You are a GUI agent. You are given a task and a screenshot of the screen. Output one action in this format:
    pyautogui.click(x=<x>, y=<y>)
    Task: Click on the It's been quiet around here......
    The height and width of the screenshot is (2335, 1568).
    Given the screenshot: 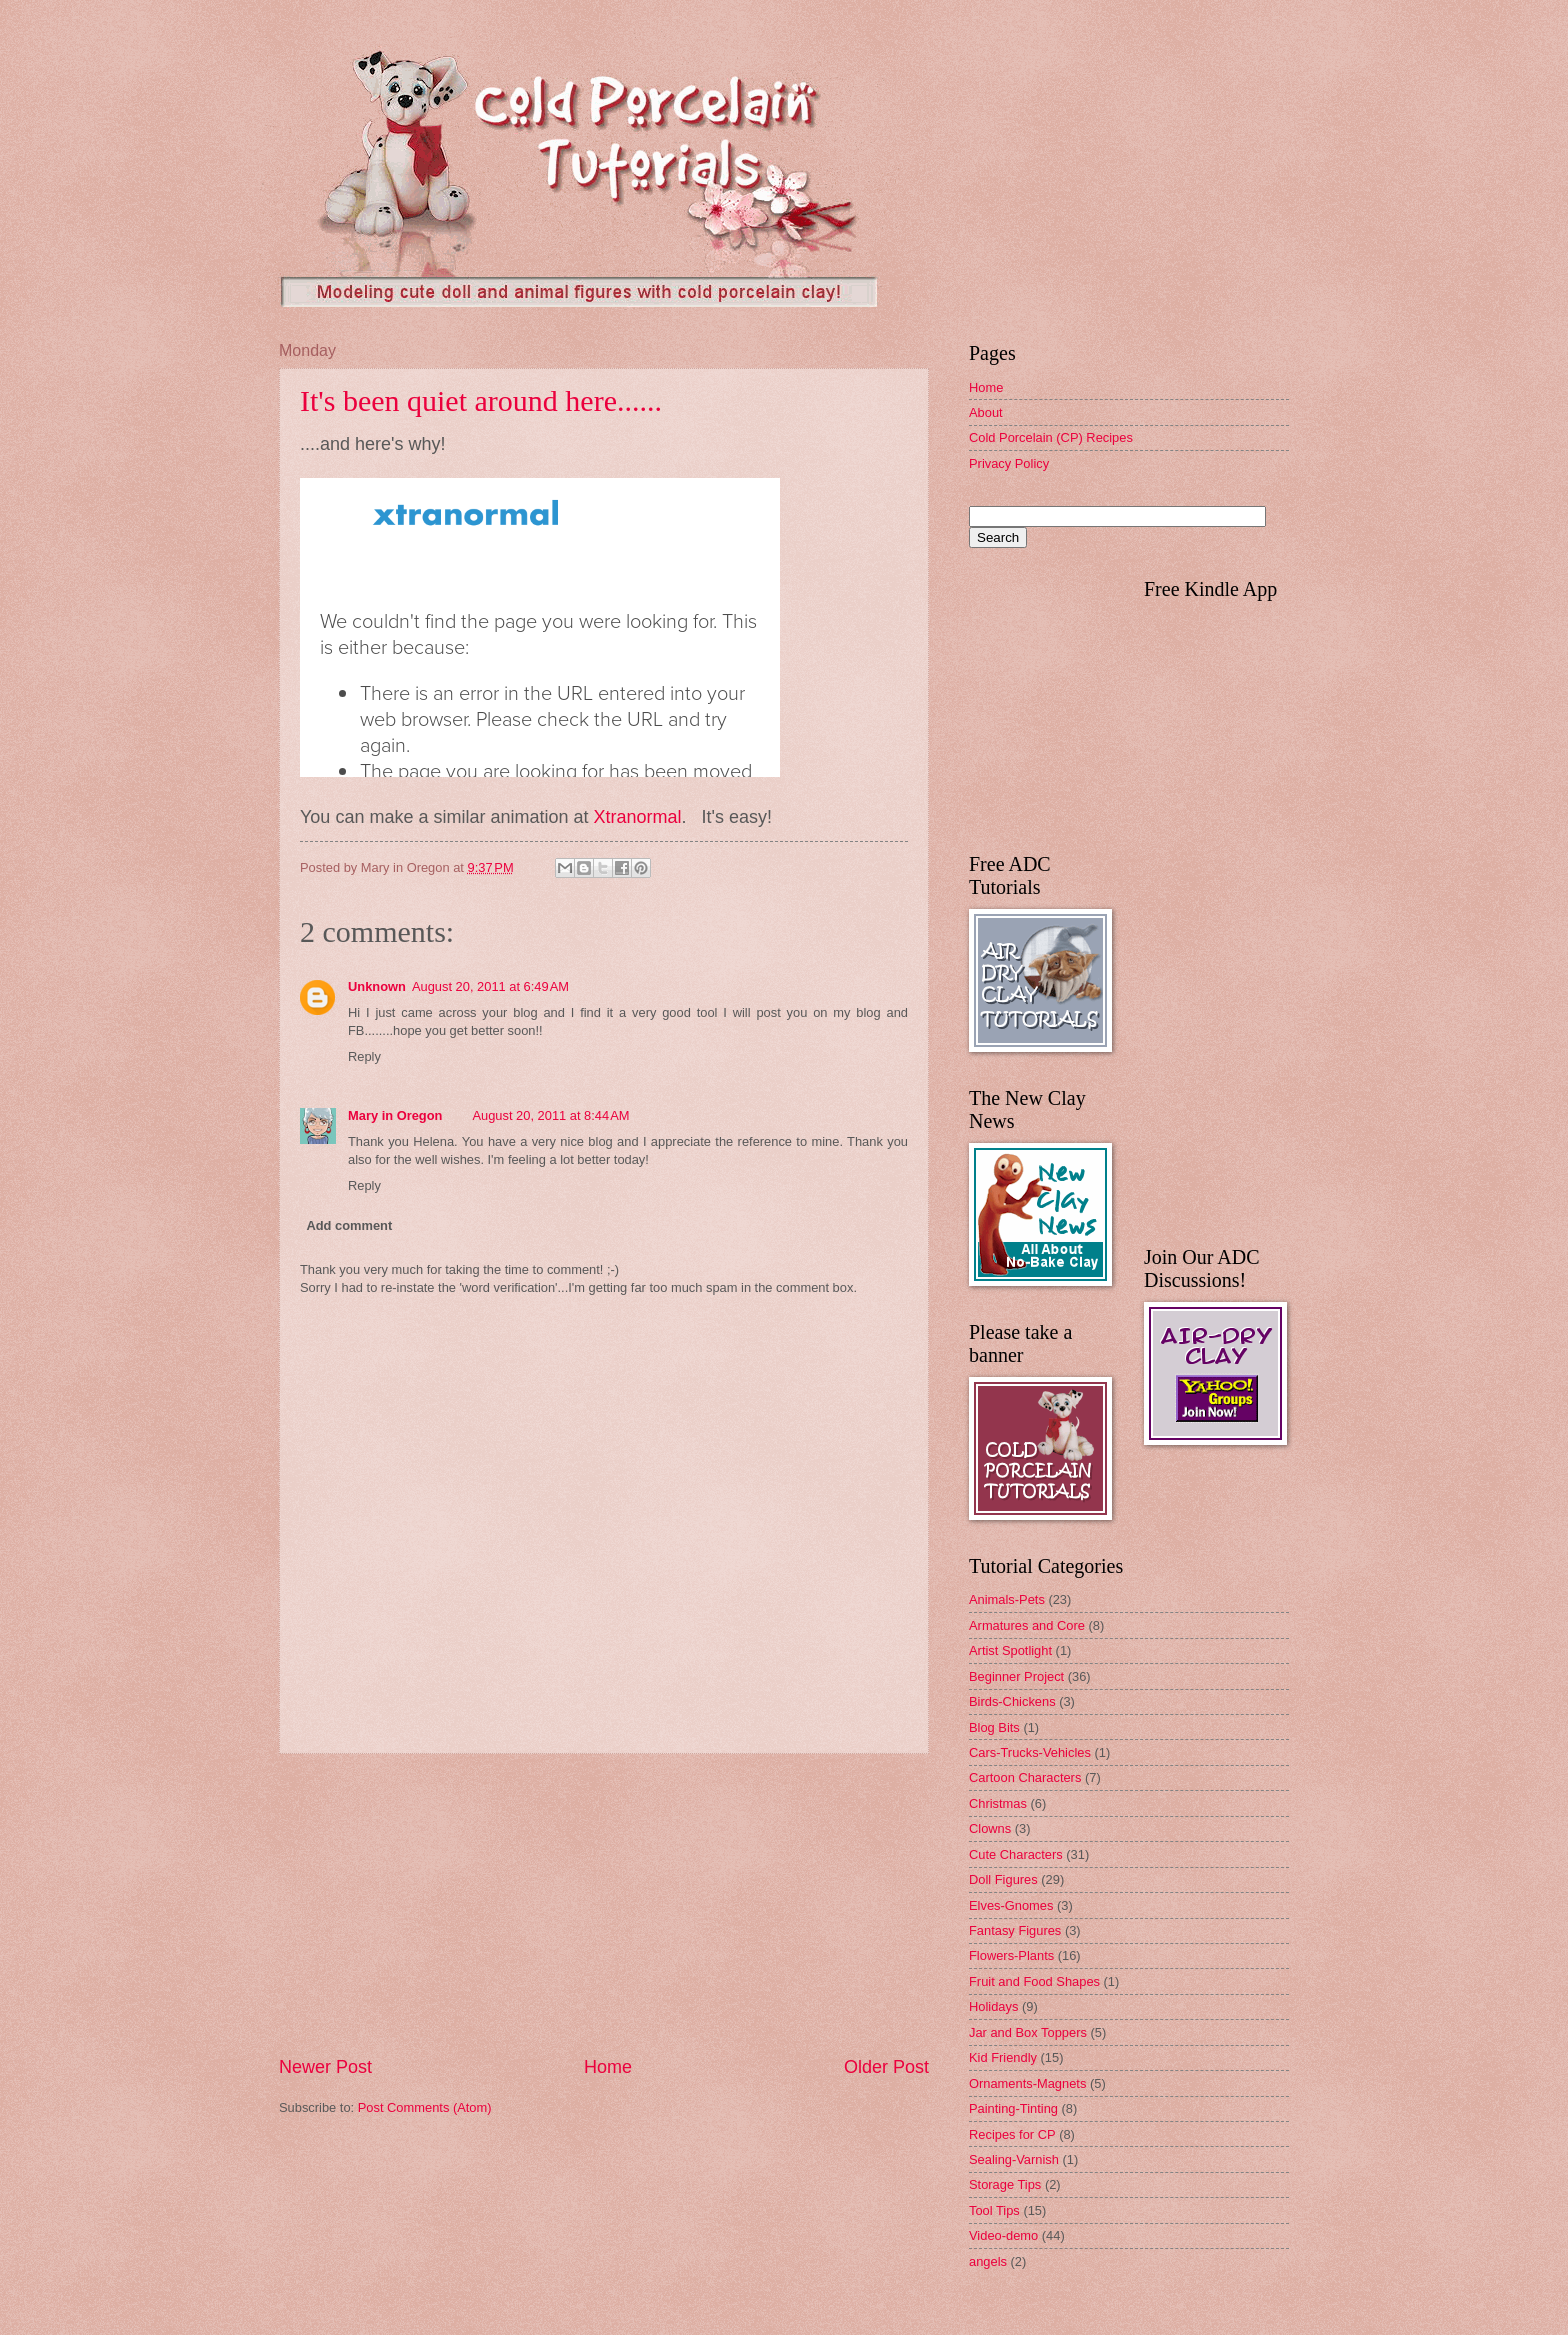 What is the action you would take?
    pyautogui.click(x=481, y=400)
    